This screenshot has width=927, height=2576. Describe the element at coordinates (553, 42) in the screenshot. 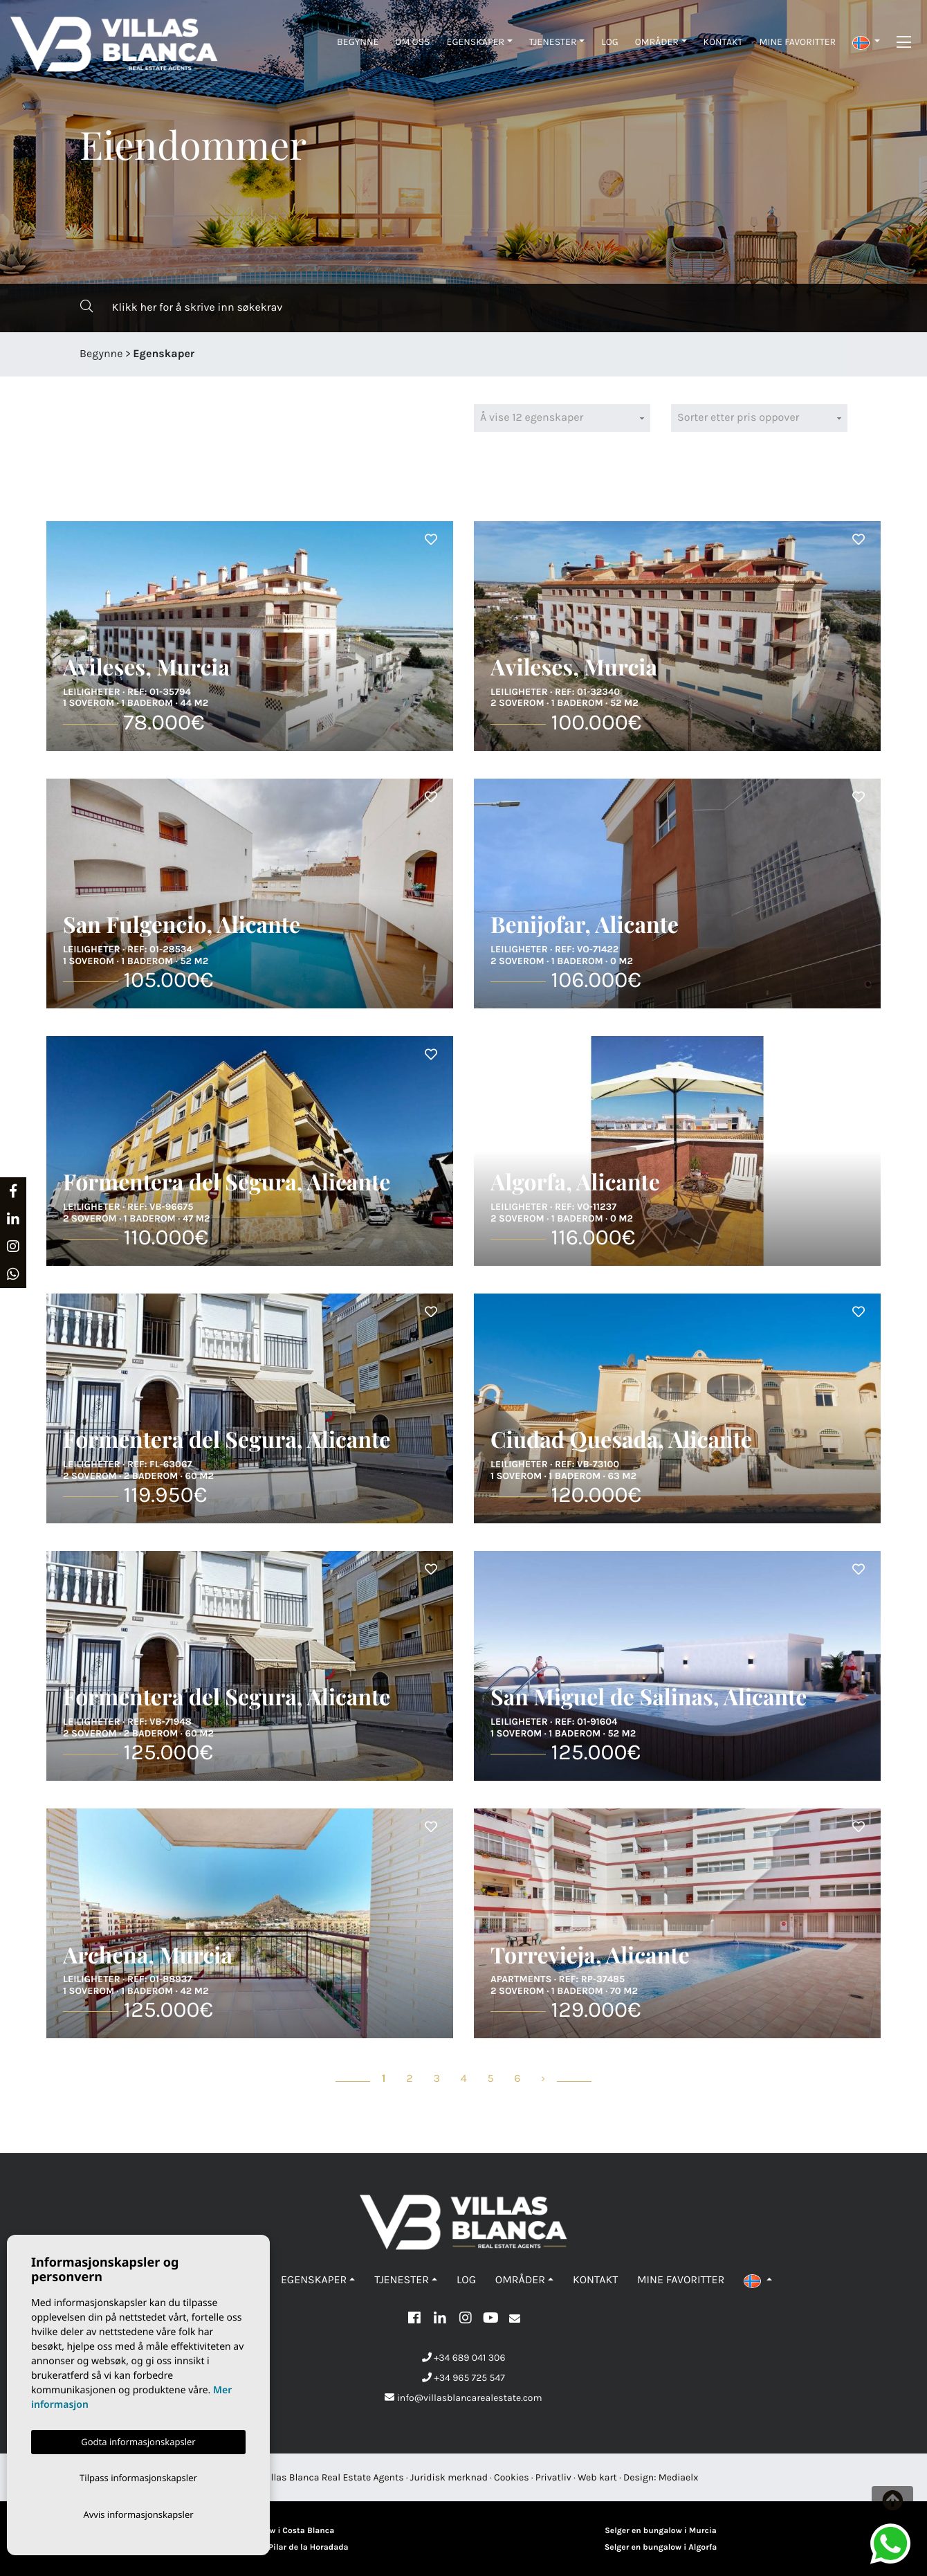

I see `Tjenester [button]` at that location.